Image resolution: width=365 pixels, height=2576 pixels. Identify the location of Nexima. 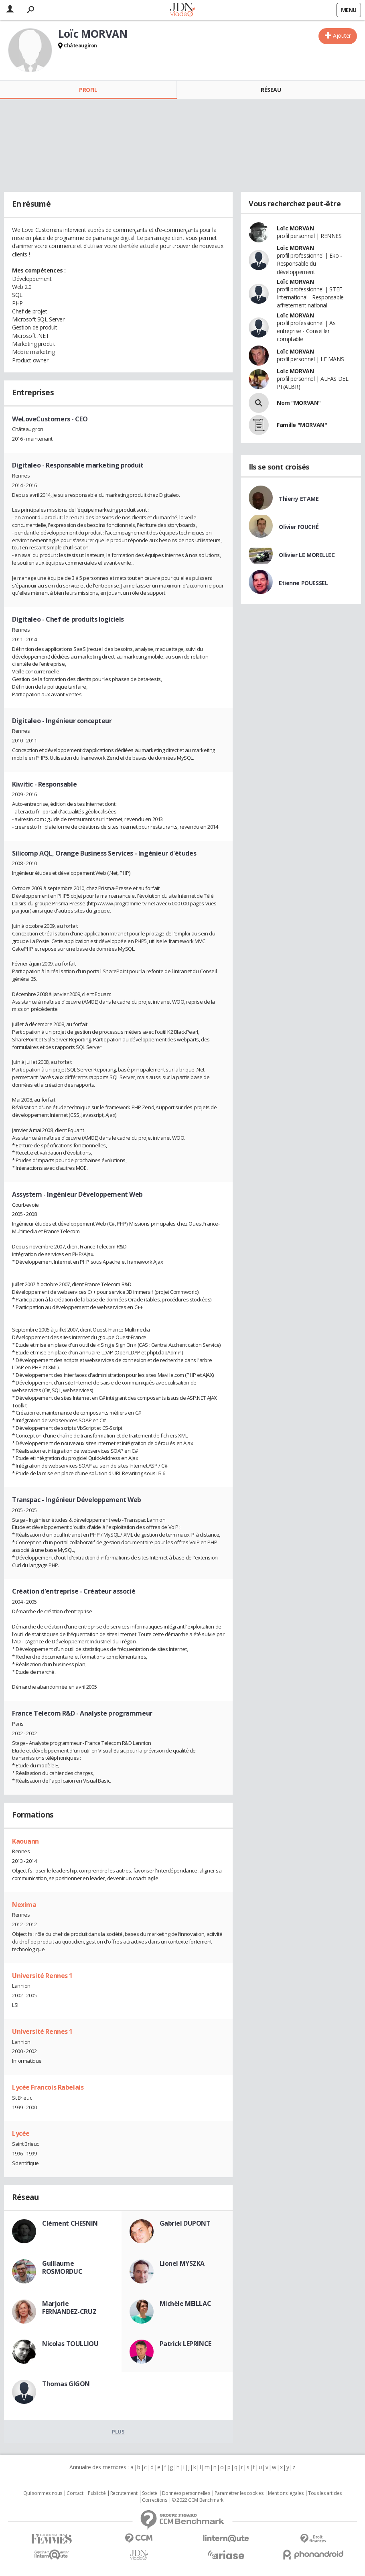
(24, 1904).